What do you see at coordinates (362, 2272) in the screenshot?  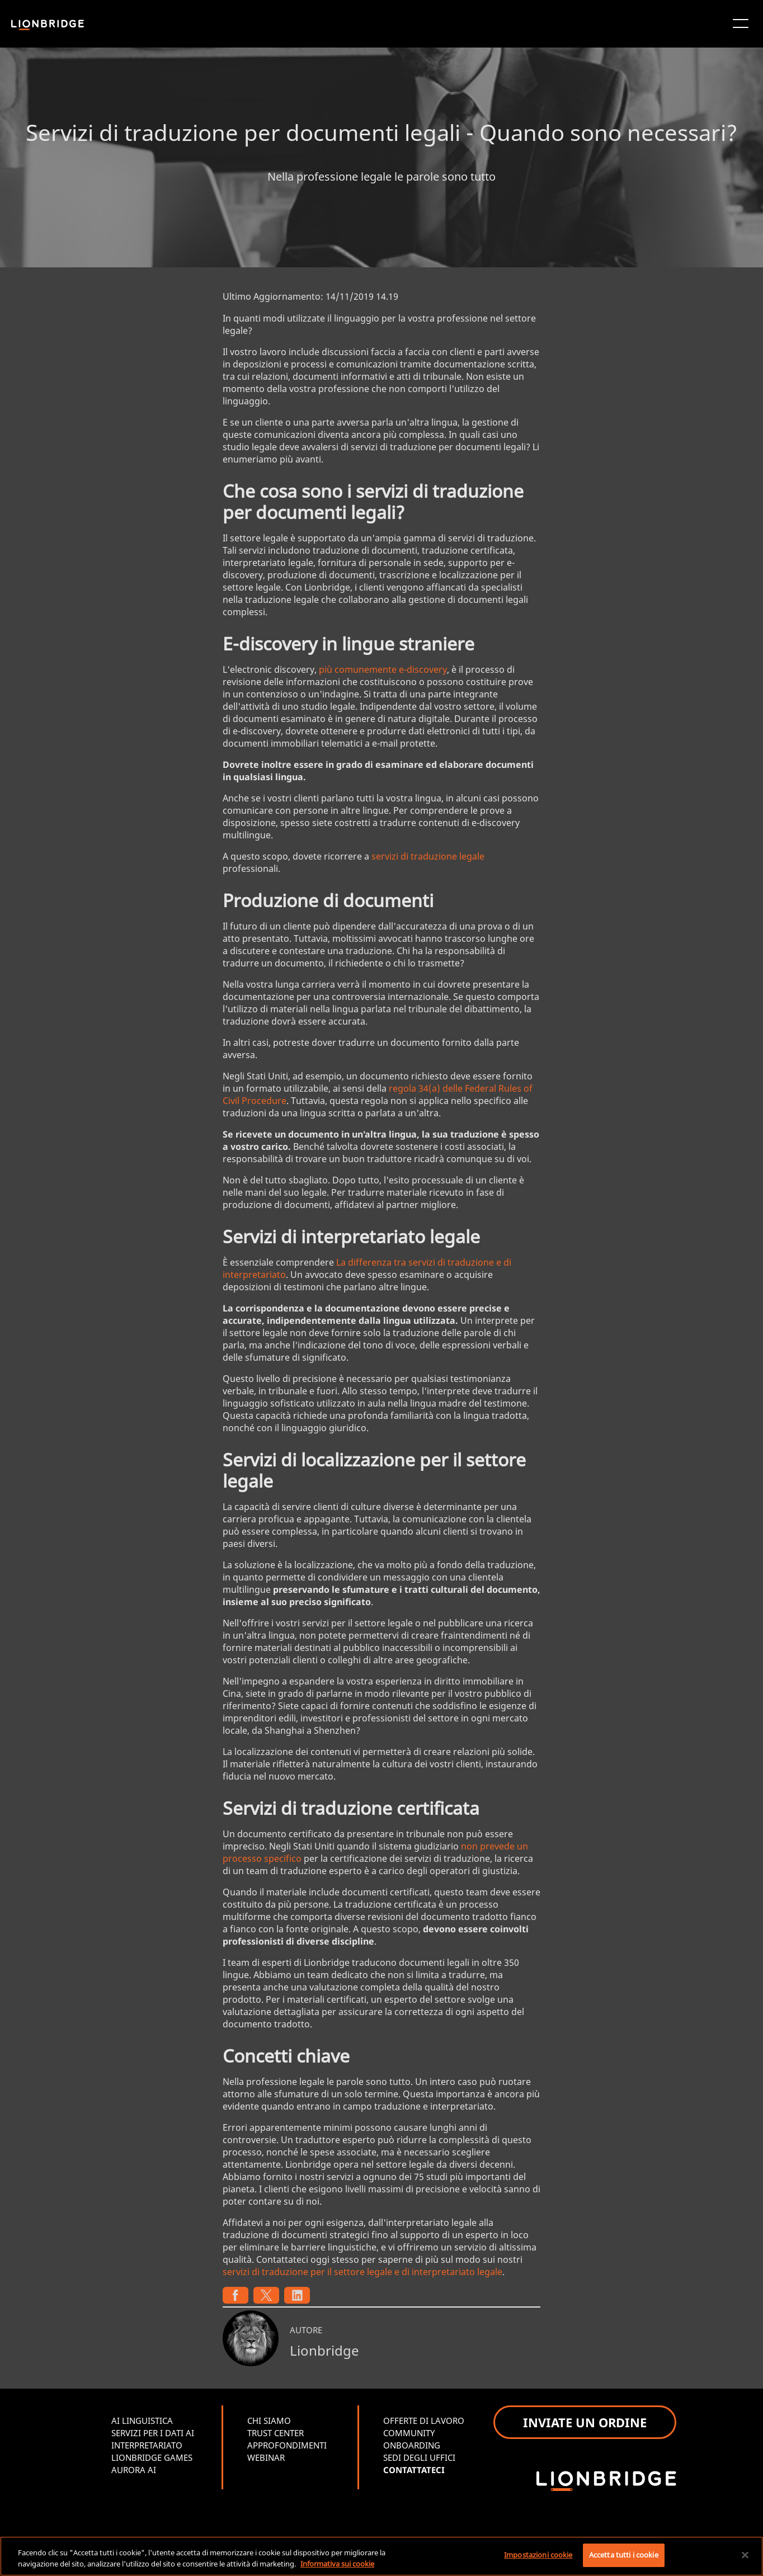 I see `servizi di traduzione per il settore legale e di interpretariato legale` at bounding box center [362, 2272].